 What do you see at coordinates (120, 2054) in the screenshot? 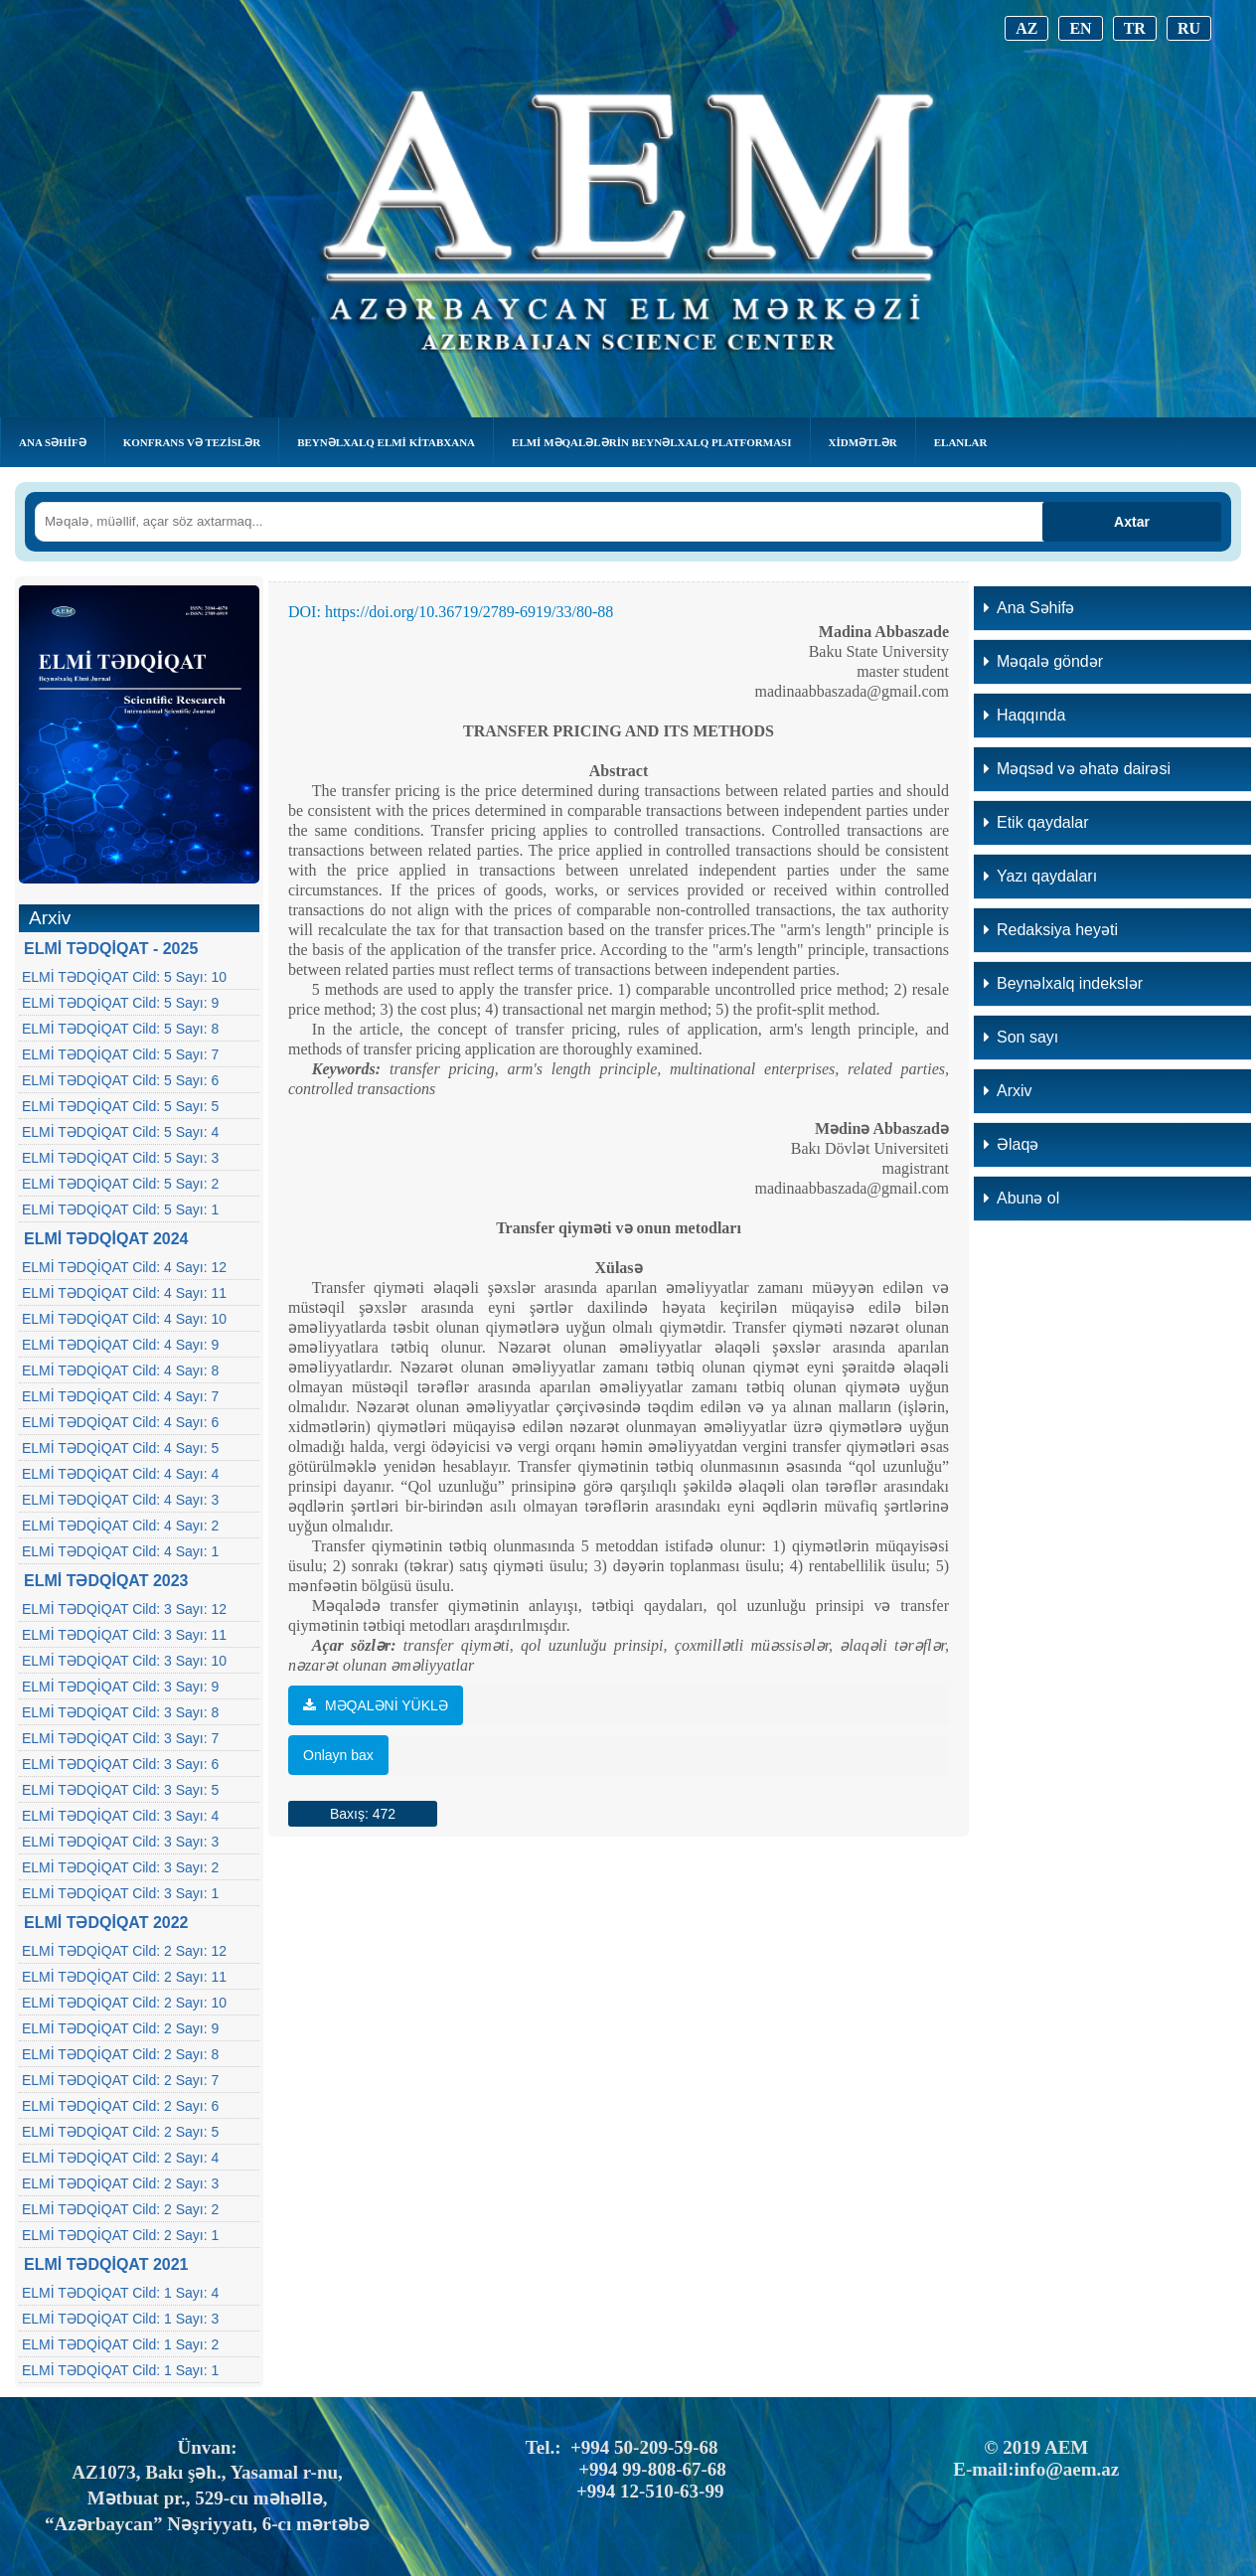
I see `ELMİ TƏDQİQAT Cild: 2 Sayı: 8` at bounding box center [120, 2054].